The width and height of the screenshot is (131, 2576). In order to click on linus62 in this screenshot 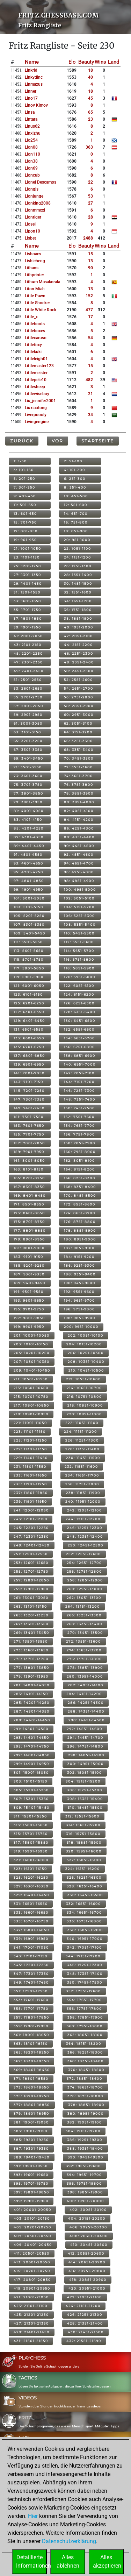, I will do `click(32, 126)`.